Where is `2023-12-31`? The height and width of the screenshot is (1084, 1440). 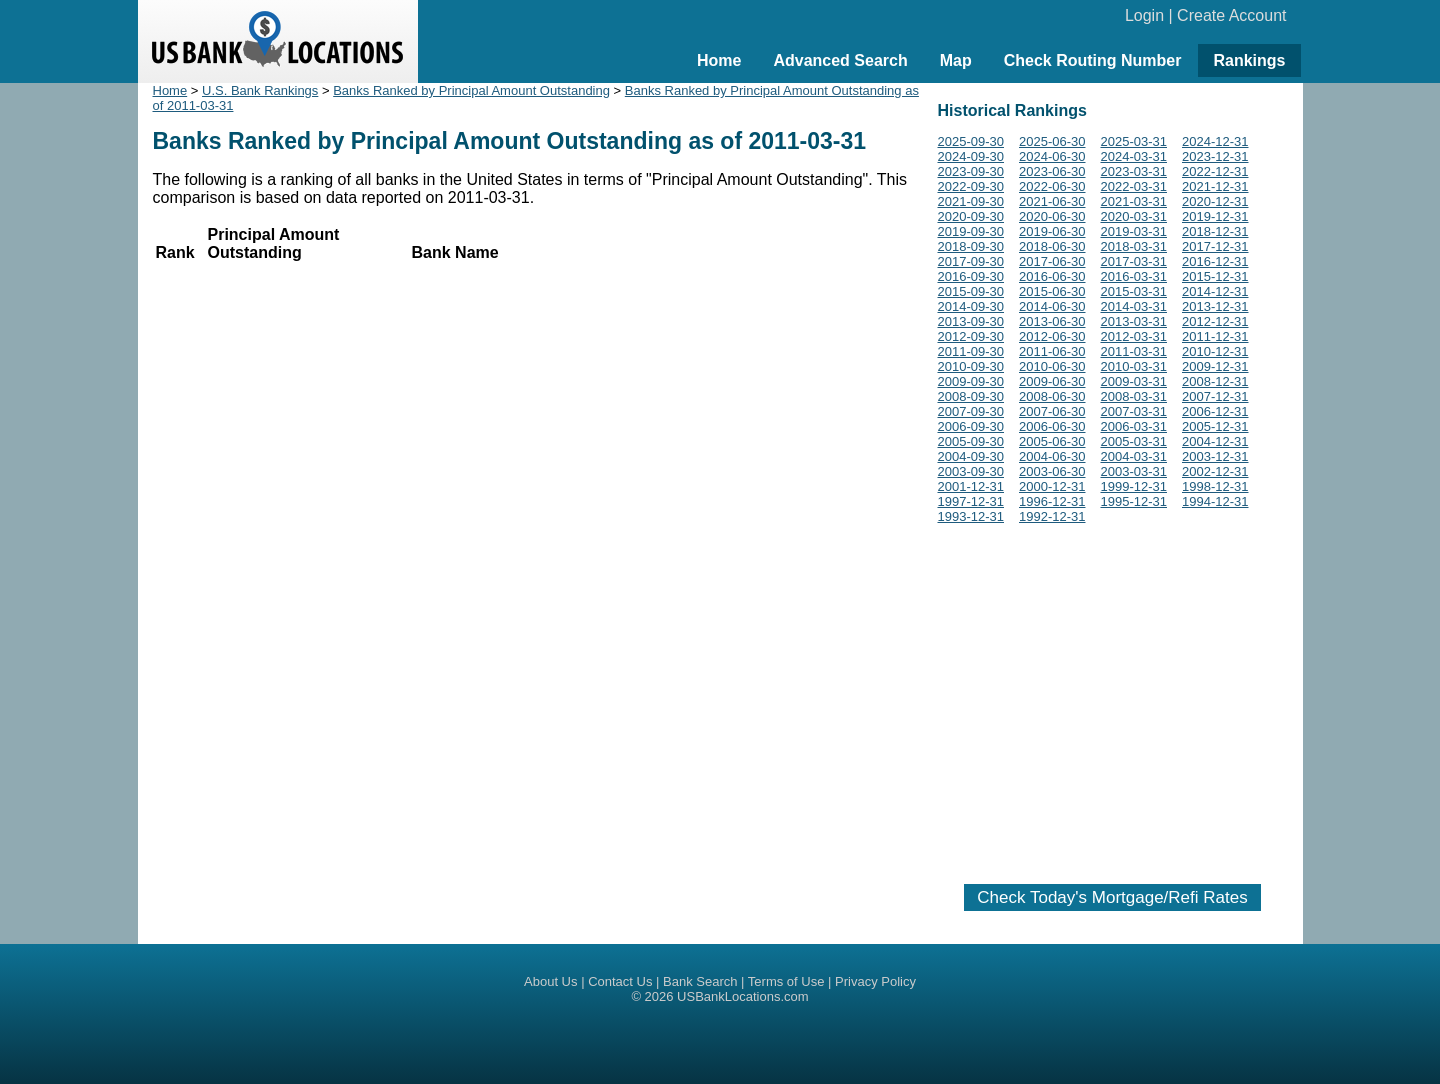 2023-12-31 is located at coordinates (1215, 156).